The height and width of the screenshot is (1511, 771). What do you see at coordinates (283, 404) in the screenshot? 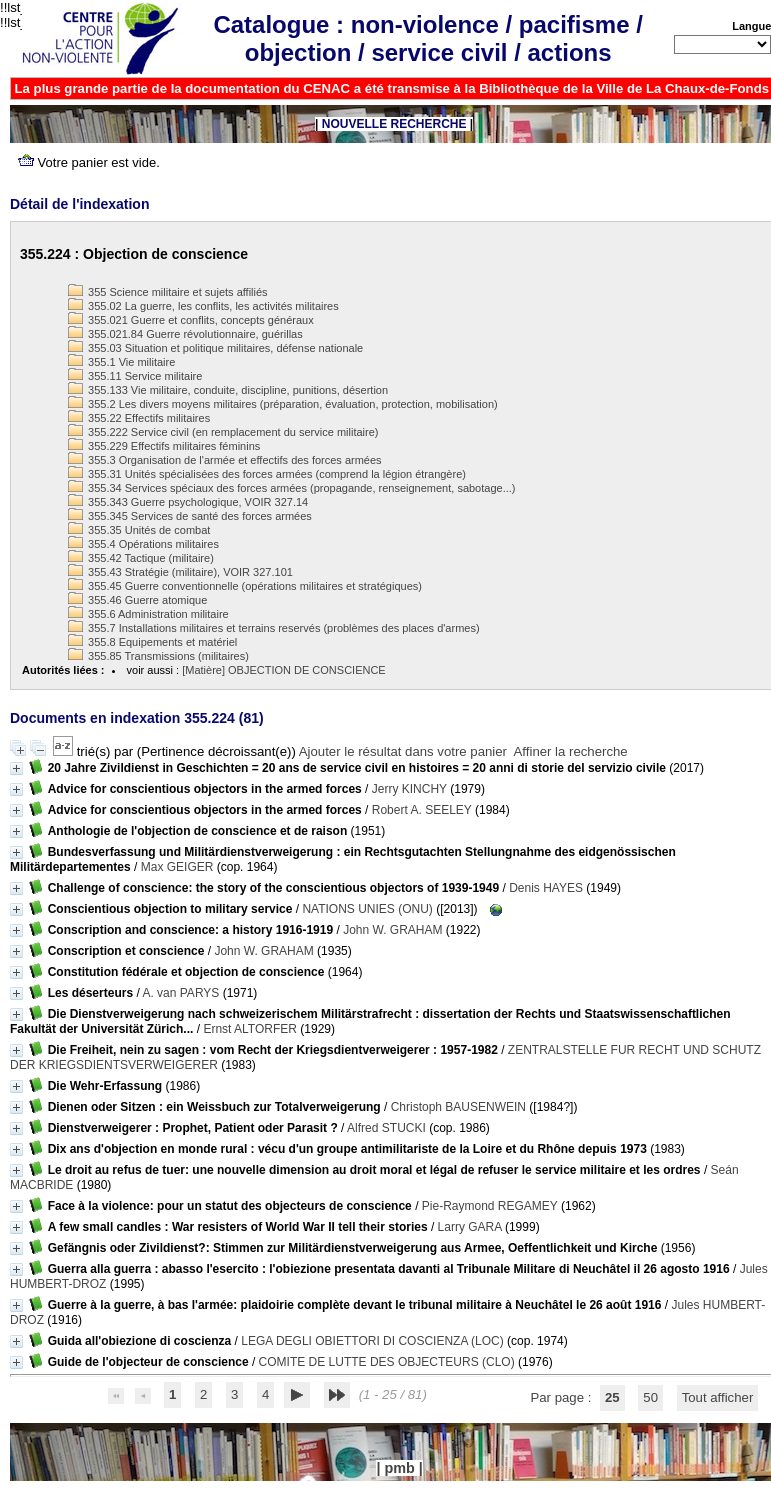
I see `355.2 Les divers moyens militaires (préparation, évaluation, protection, mobilisation)` at bounding box center [283, 404].